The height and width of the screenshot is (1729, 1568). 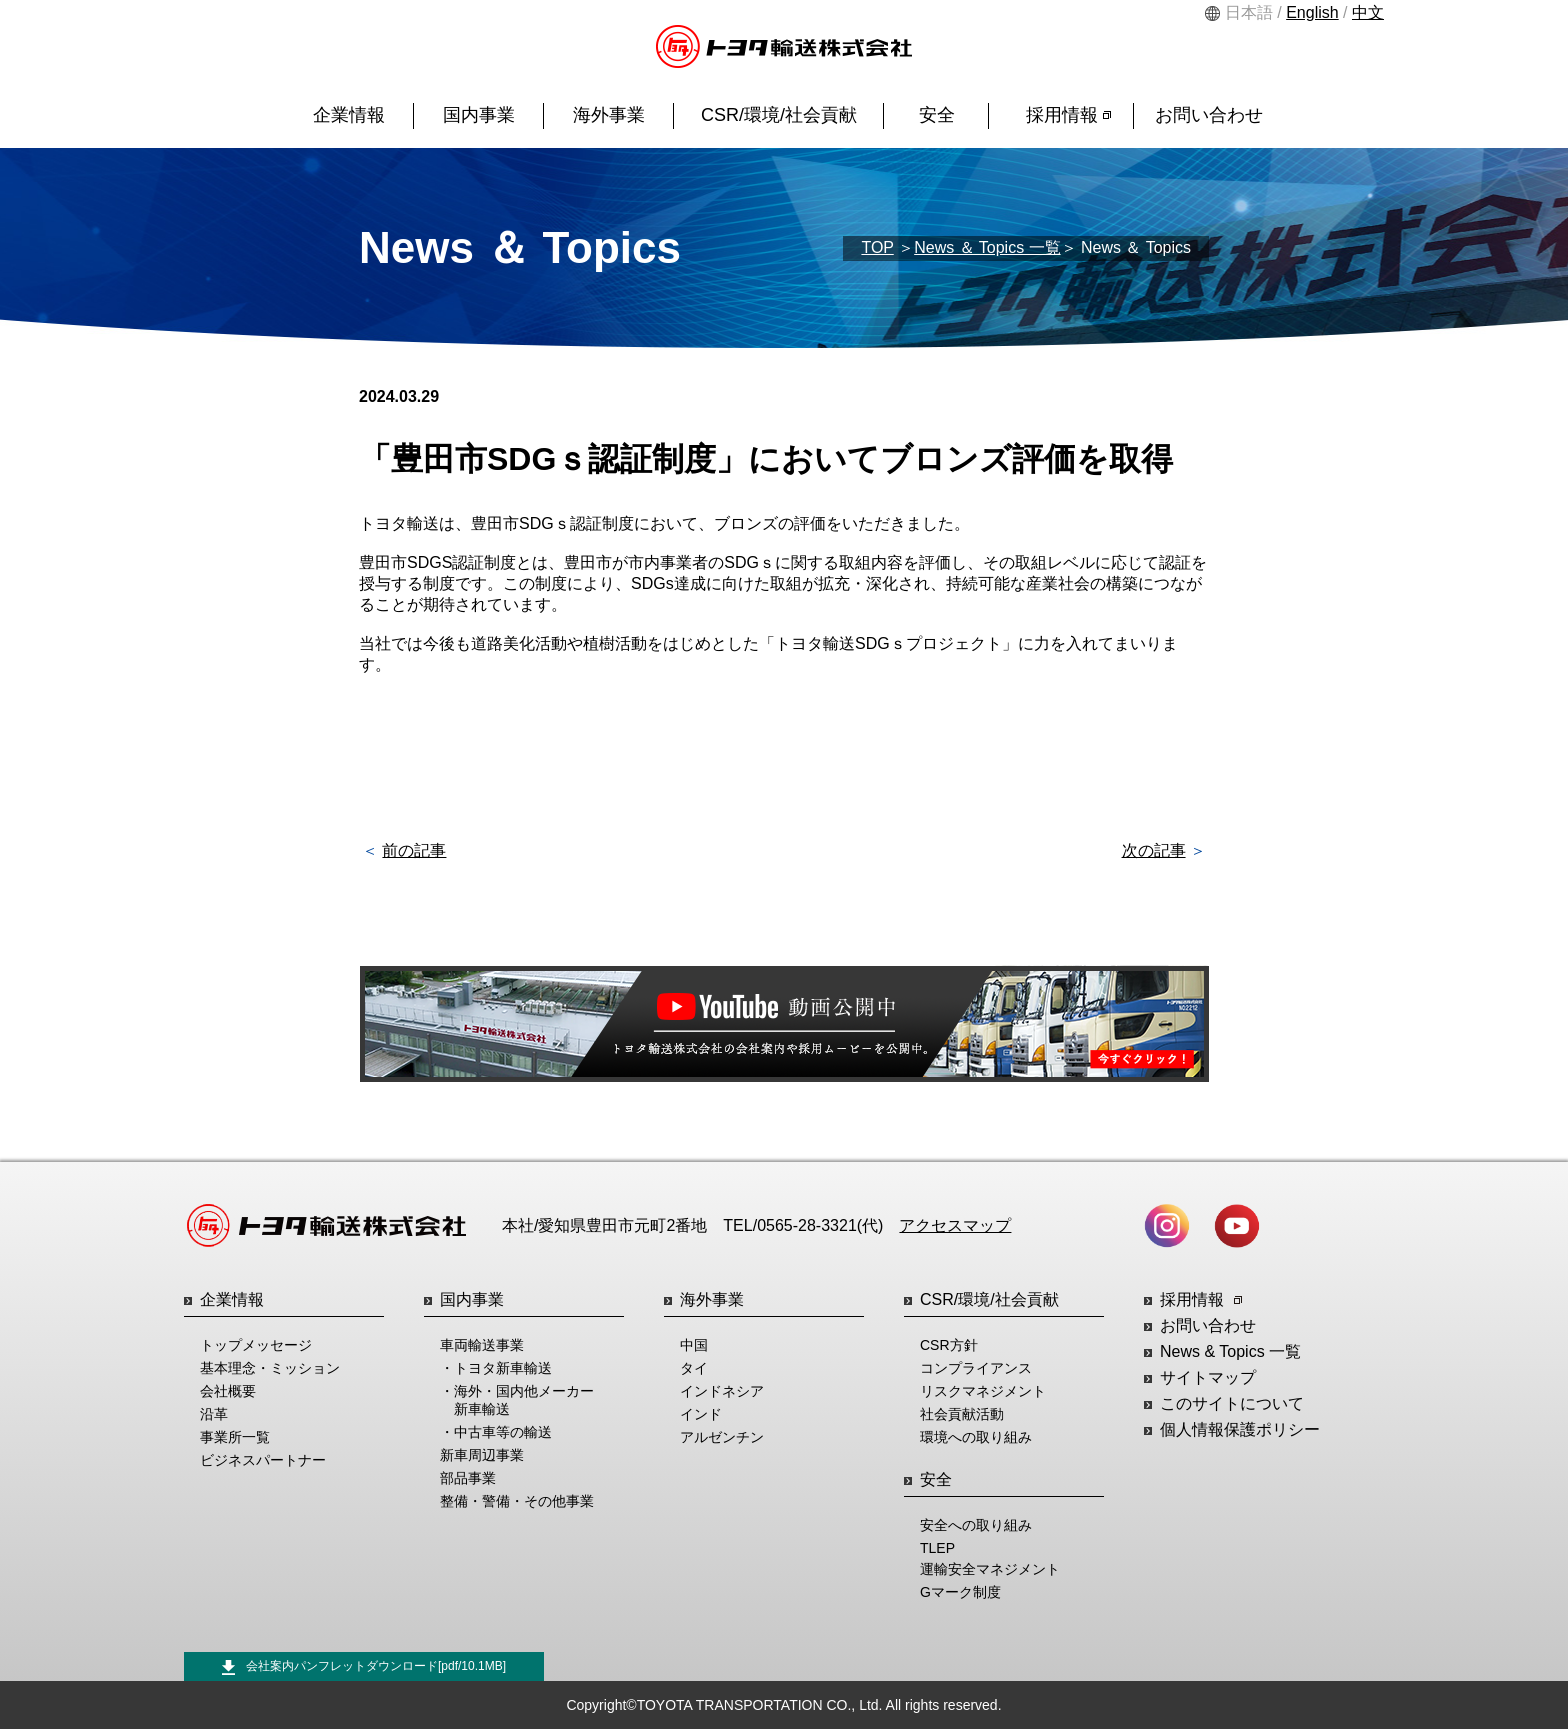 What do you see at coordinates (364, 1667) in the screenshot?
I see `会社案内パンフレットダウンロード[pdf/10.1MB]` at bounding box center [364, 1667].